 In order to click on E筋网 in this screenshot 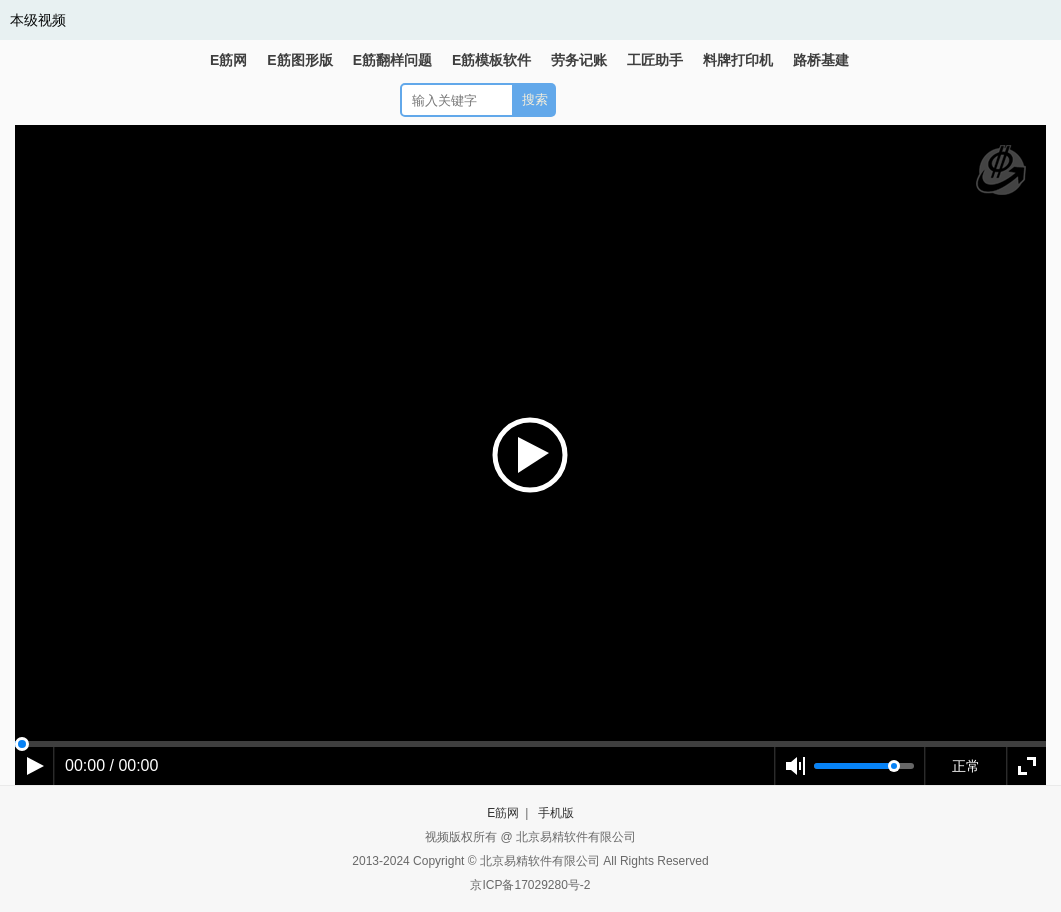, I will do `click(228, 60)`.